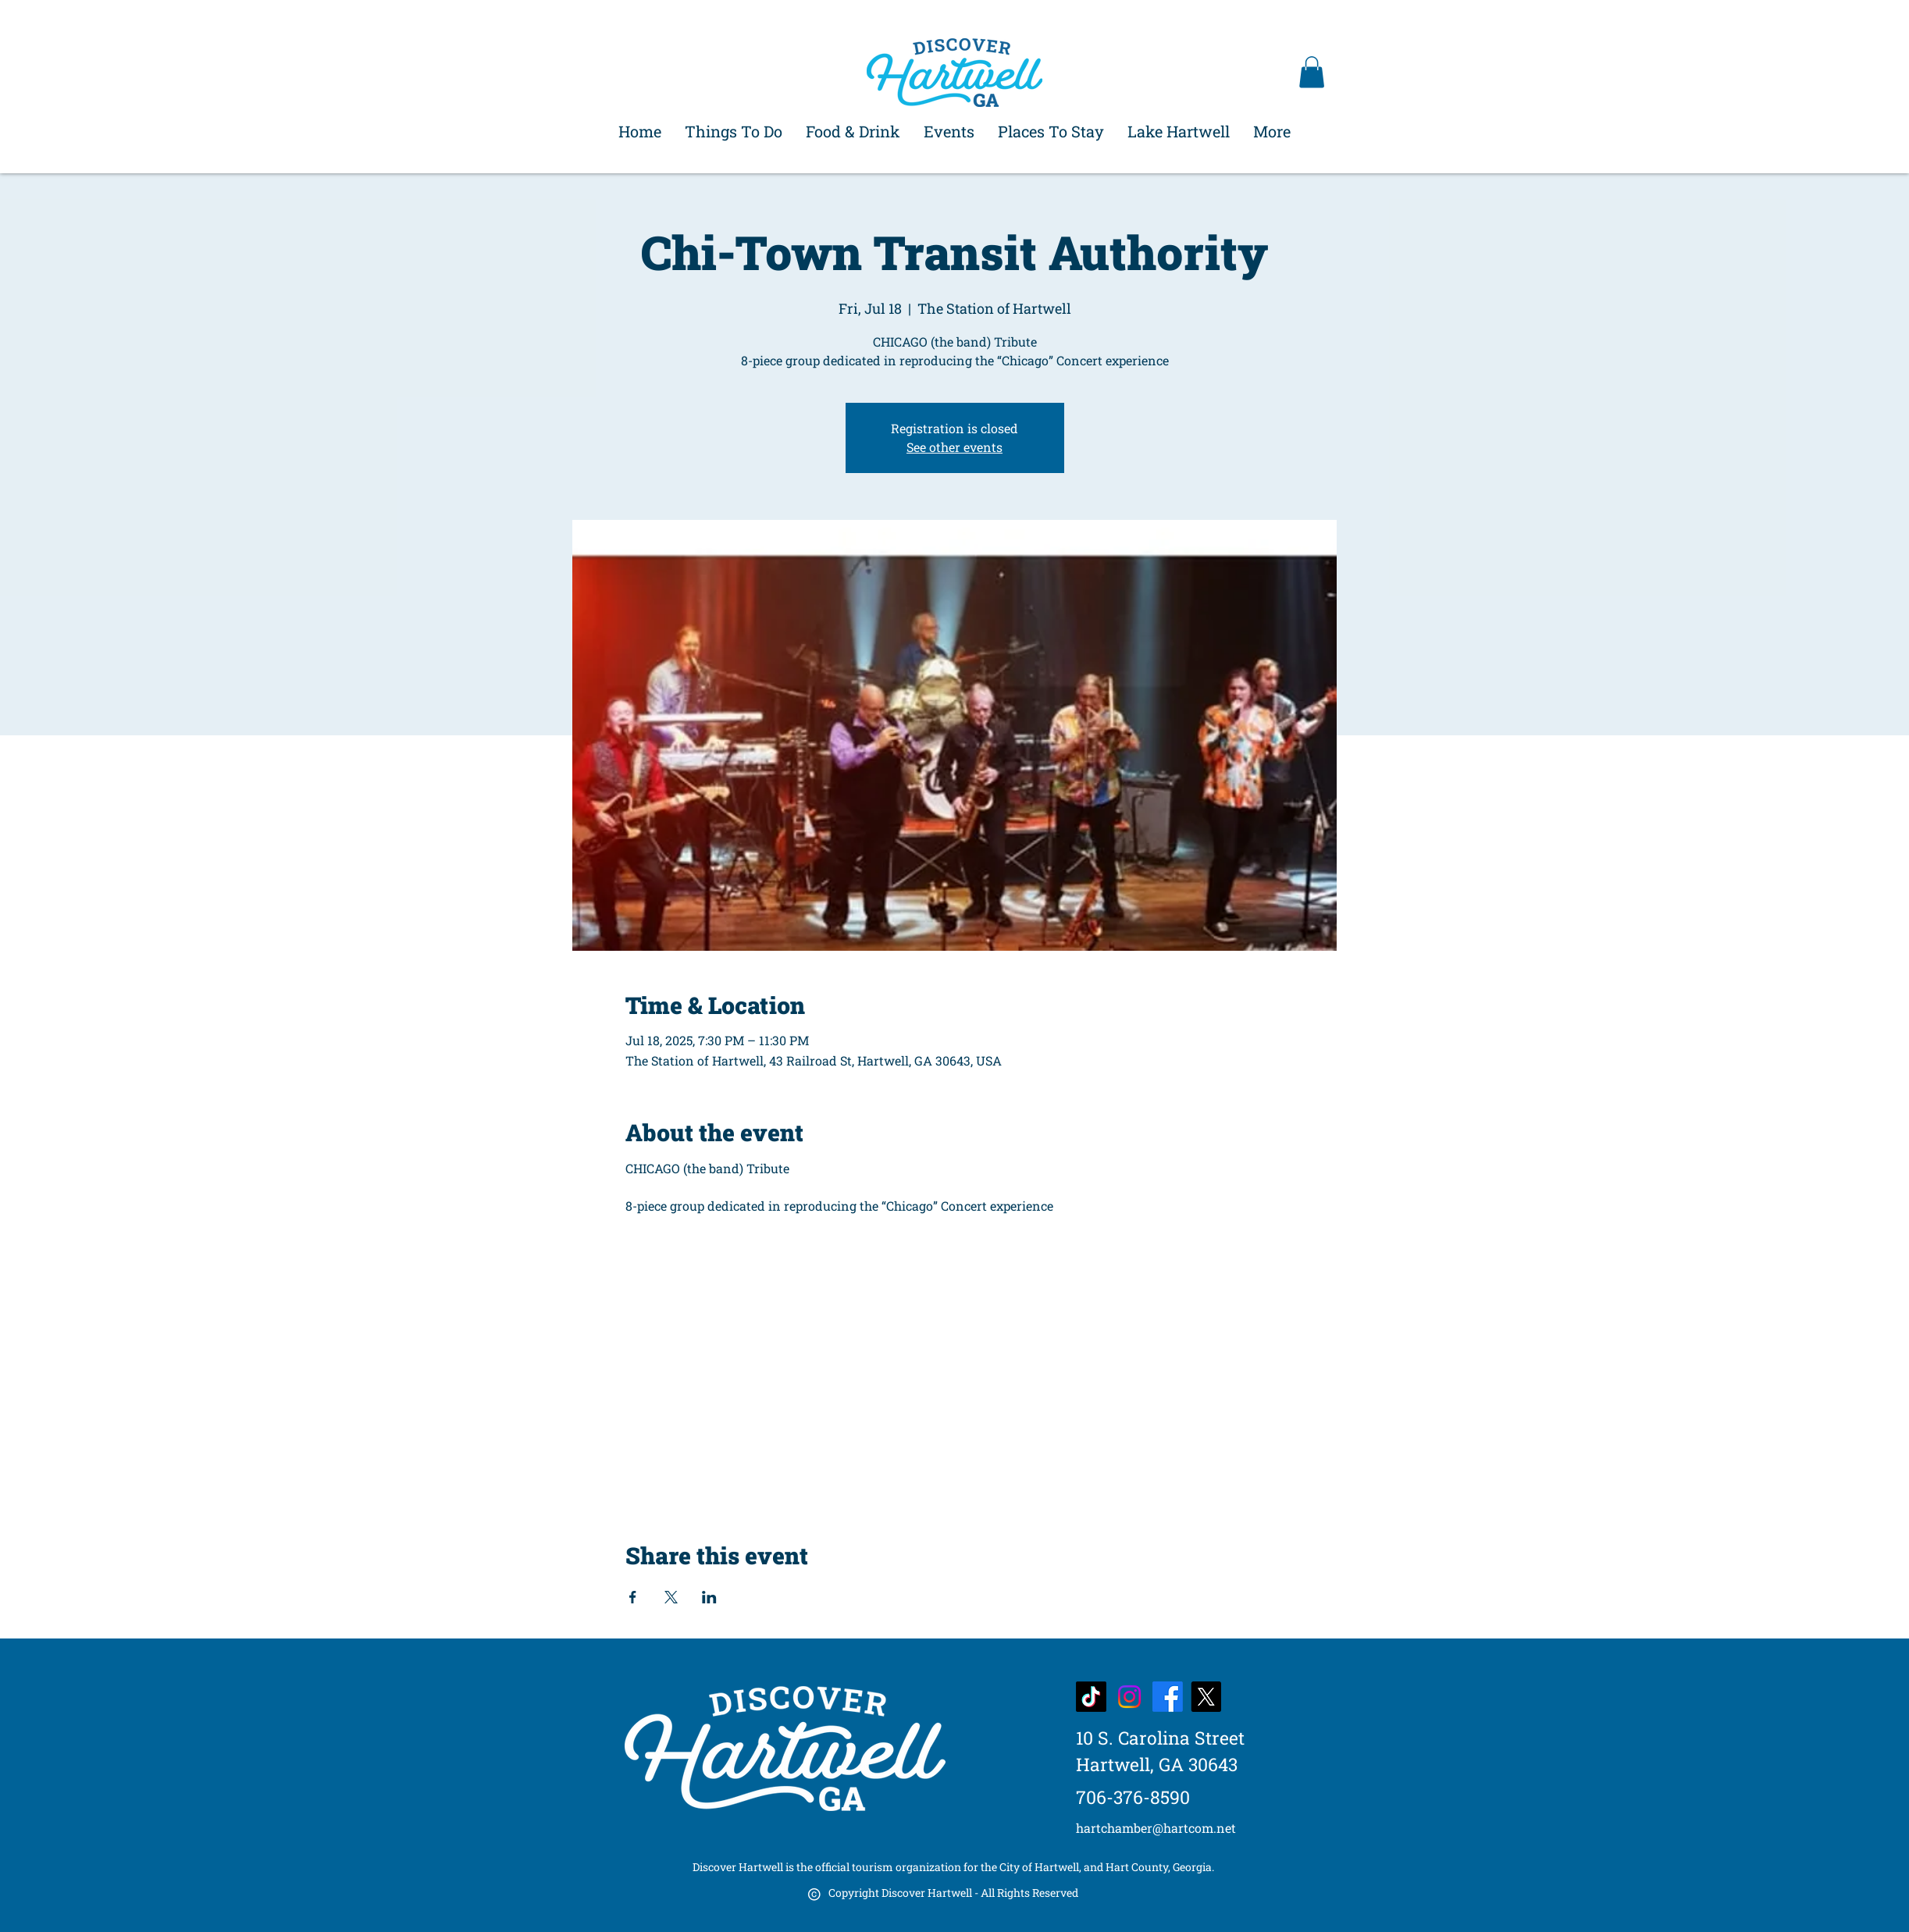 The height and width of the screenshot is (1932, 1909). What do you see at coordinates (954, 447) in the screenshot?
I see `See other events` at bounding box center [954, 447].